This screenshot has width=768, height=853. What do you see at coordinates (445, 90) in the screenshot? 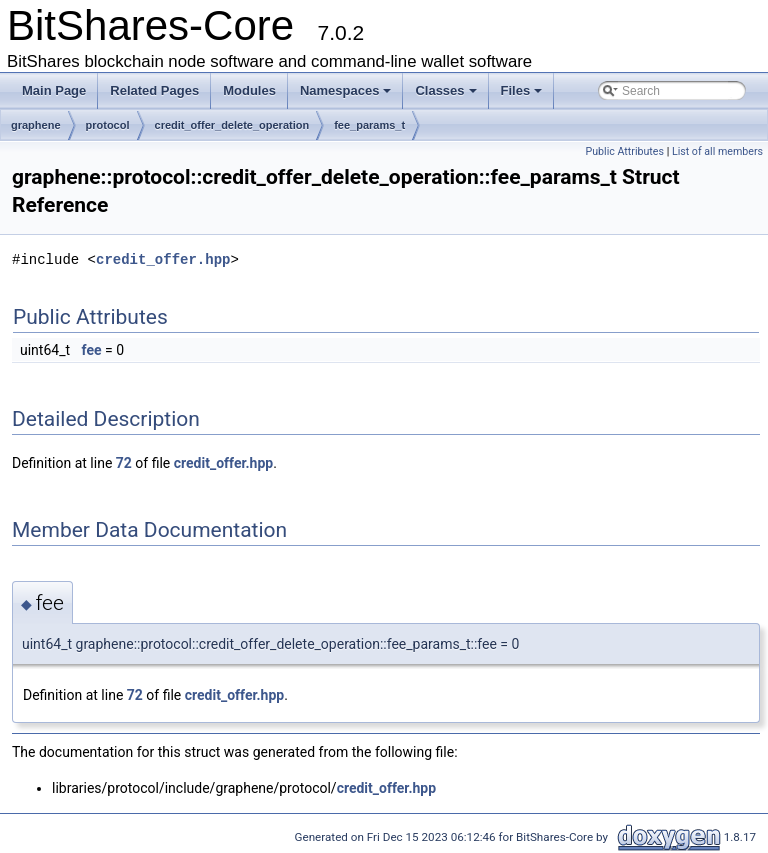
I see `Classes` at bounding box center [445, 90].